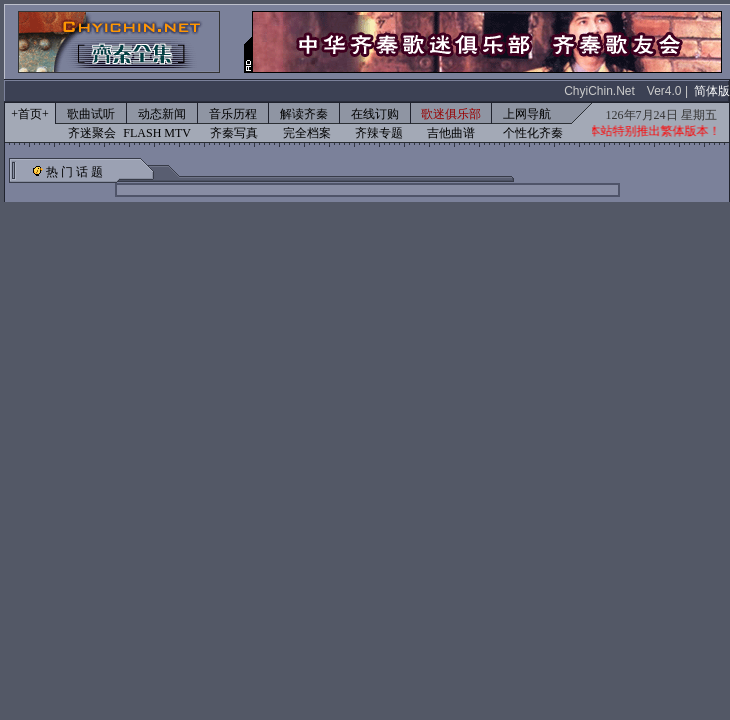 Image resolution: width=730 pixels, height=720 pixels. What do you see at coordinates (162, 114) in the screenshot?
I see `动态新闻` at bounding box center [162, 114].